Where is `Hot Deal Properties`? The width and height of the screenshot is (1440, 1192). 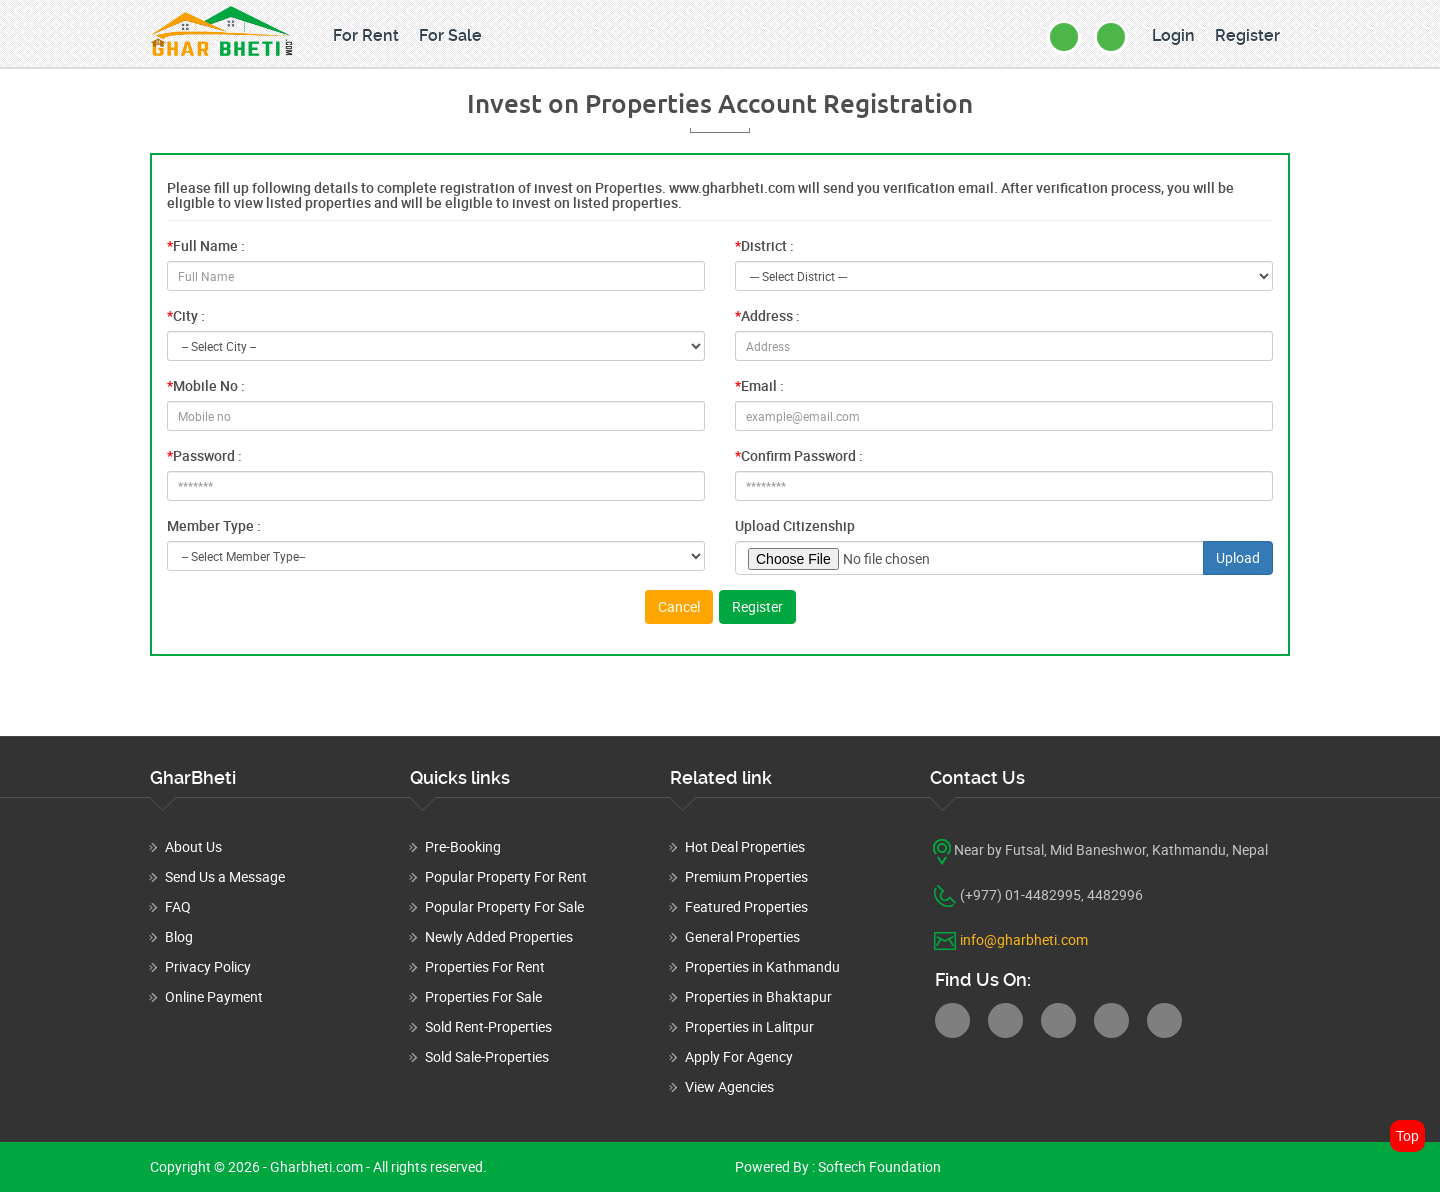
Hot Deal Properties is located at coordinates (745, 846).